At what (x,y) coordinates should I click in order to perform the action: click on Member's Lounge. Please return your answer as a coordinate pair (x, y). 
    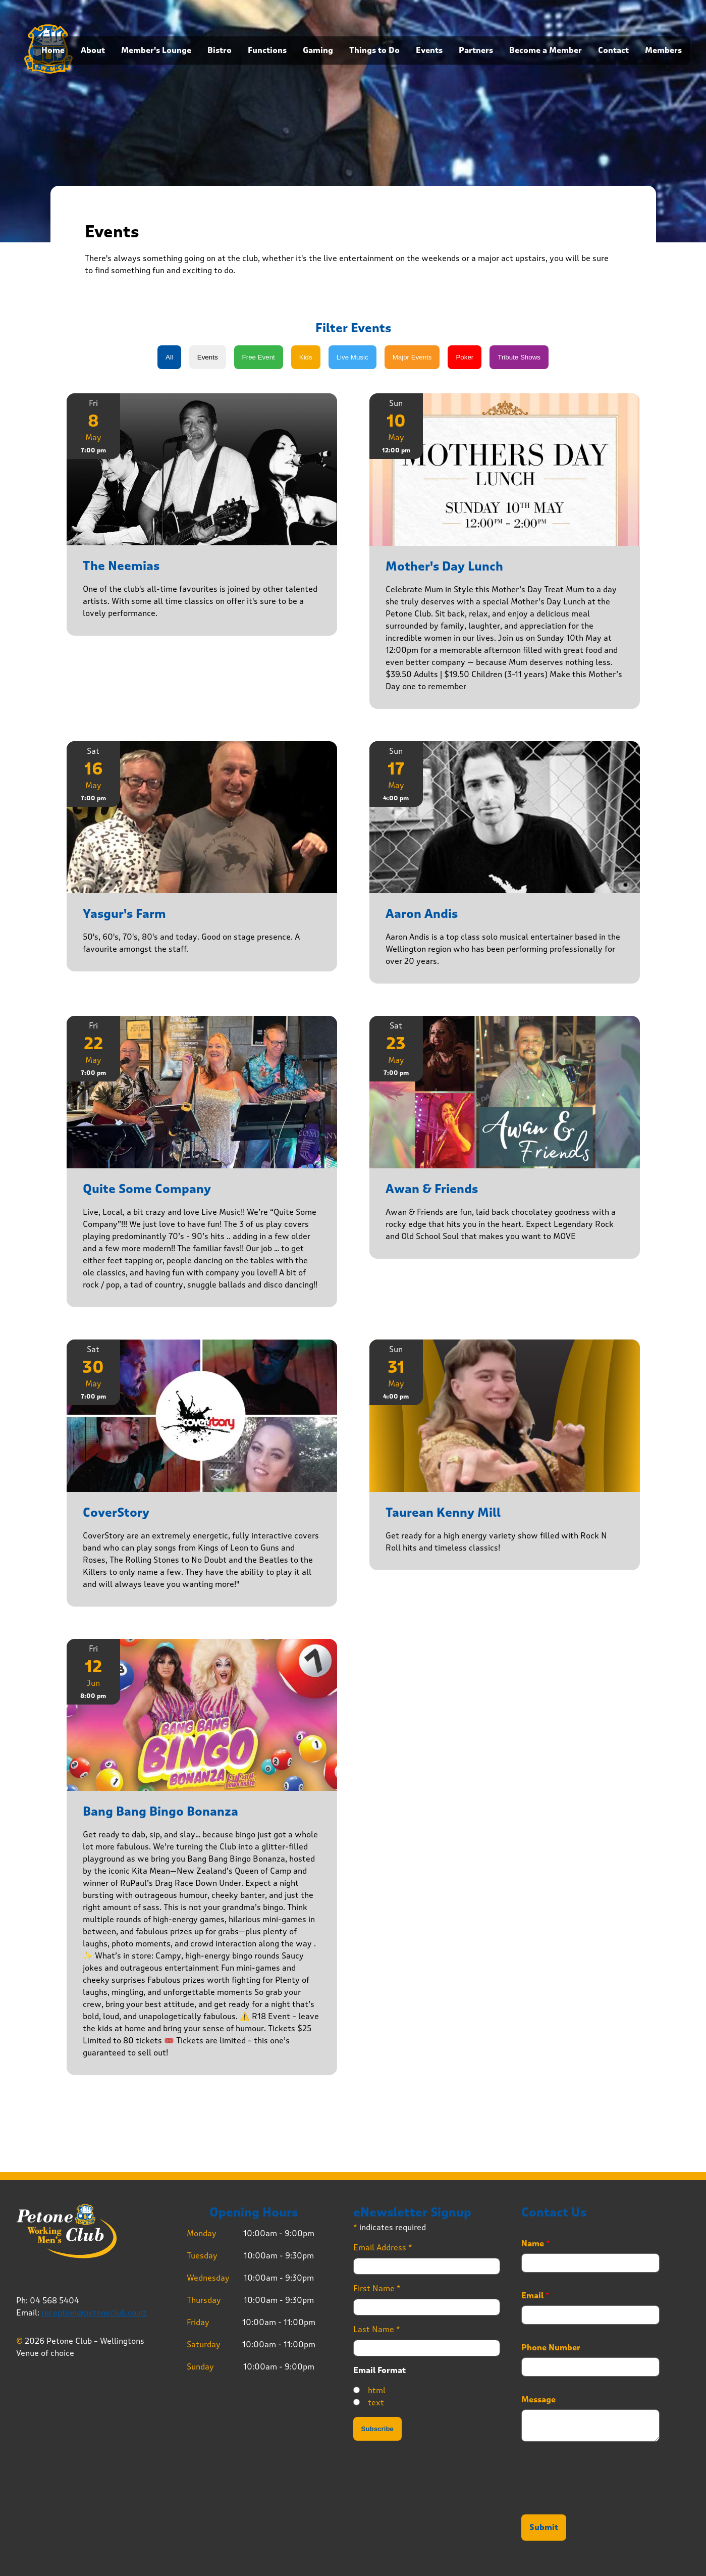
    Looking at the image, I should click on (156, 50).